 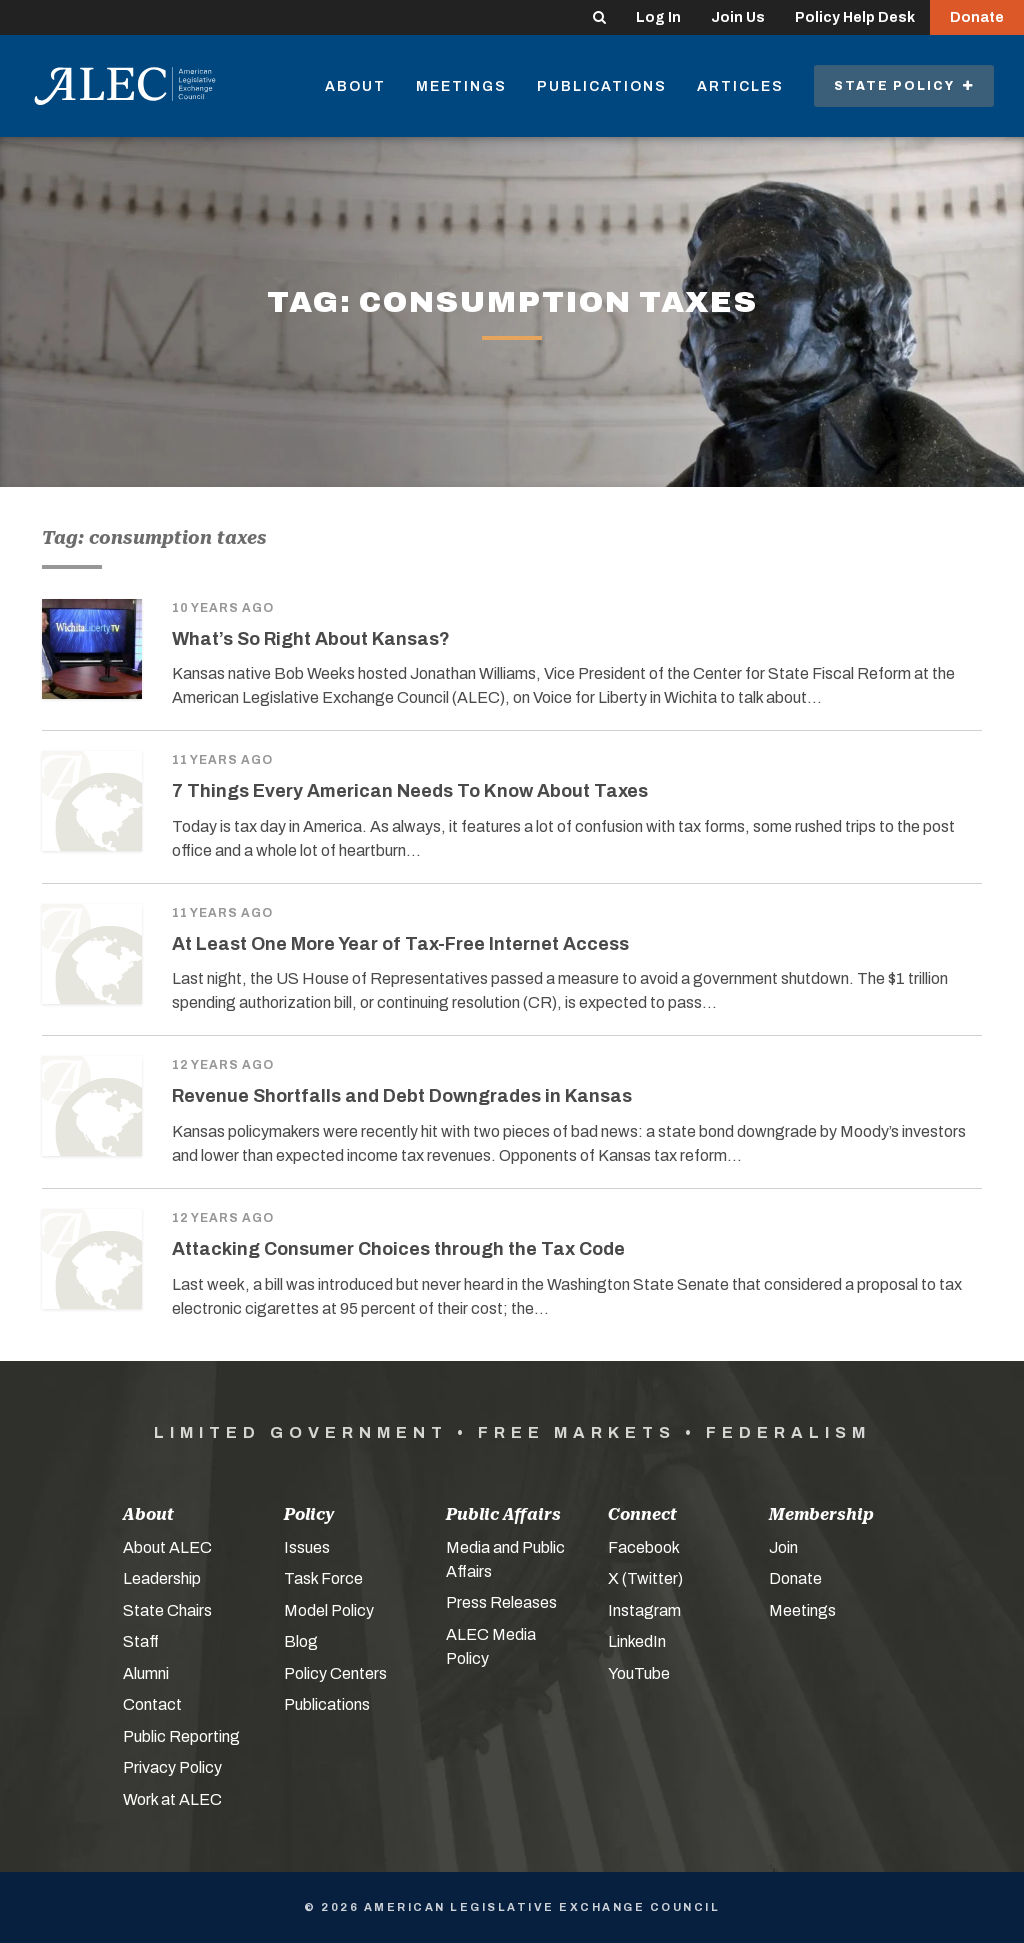 What do you see at coordinates (783, 1547) in the screenshot?
I see `Join` at bounding box center [783, 1547].